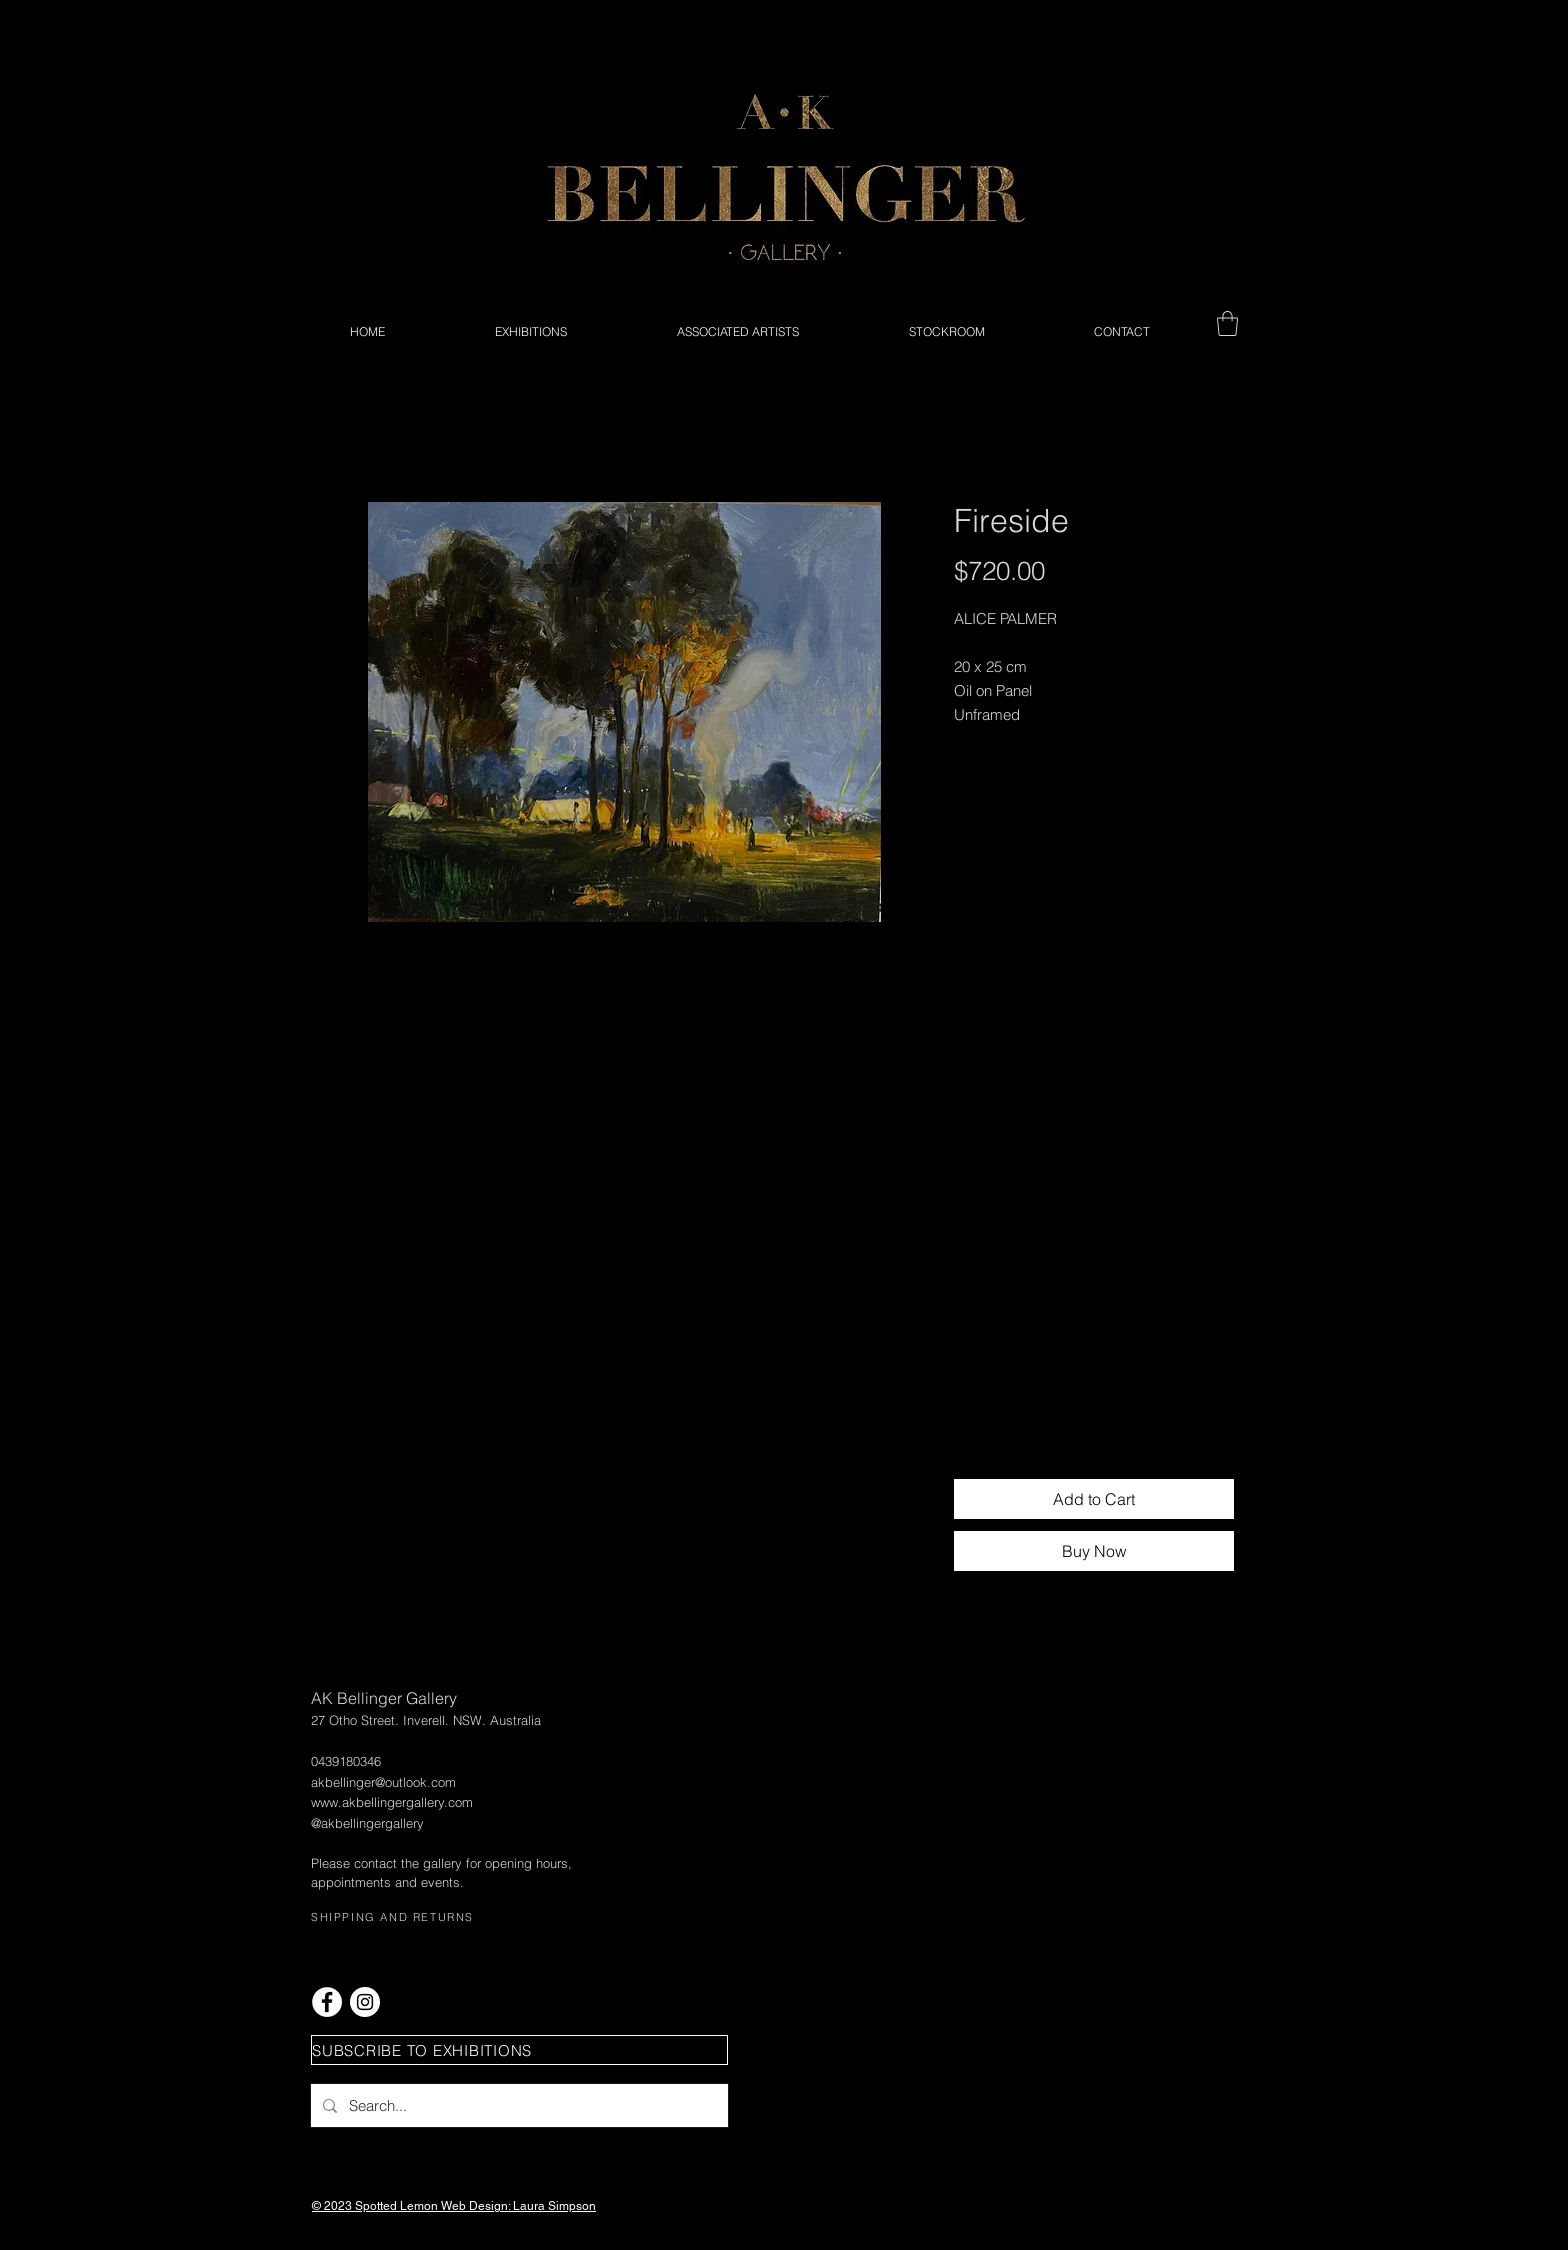 The width and height of the screenshot is (1568, 2250). Describe the element at coordinates (383, 1782) in the screenshot. I see `akbellinger@outlook.com` at that location.